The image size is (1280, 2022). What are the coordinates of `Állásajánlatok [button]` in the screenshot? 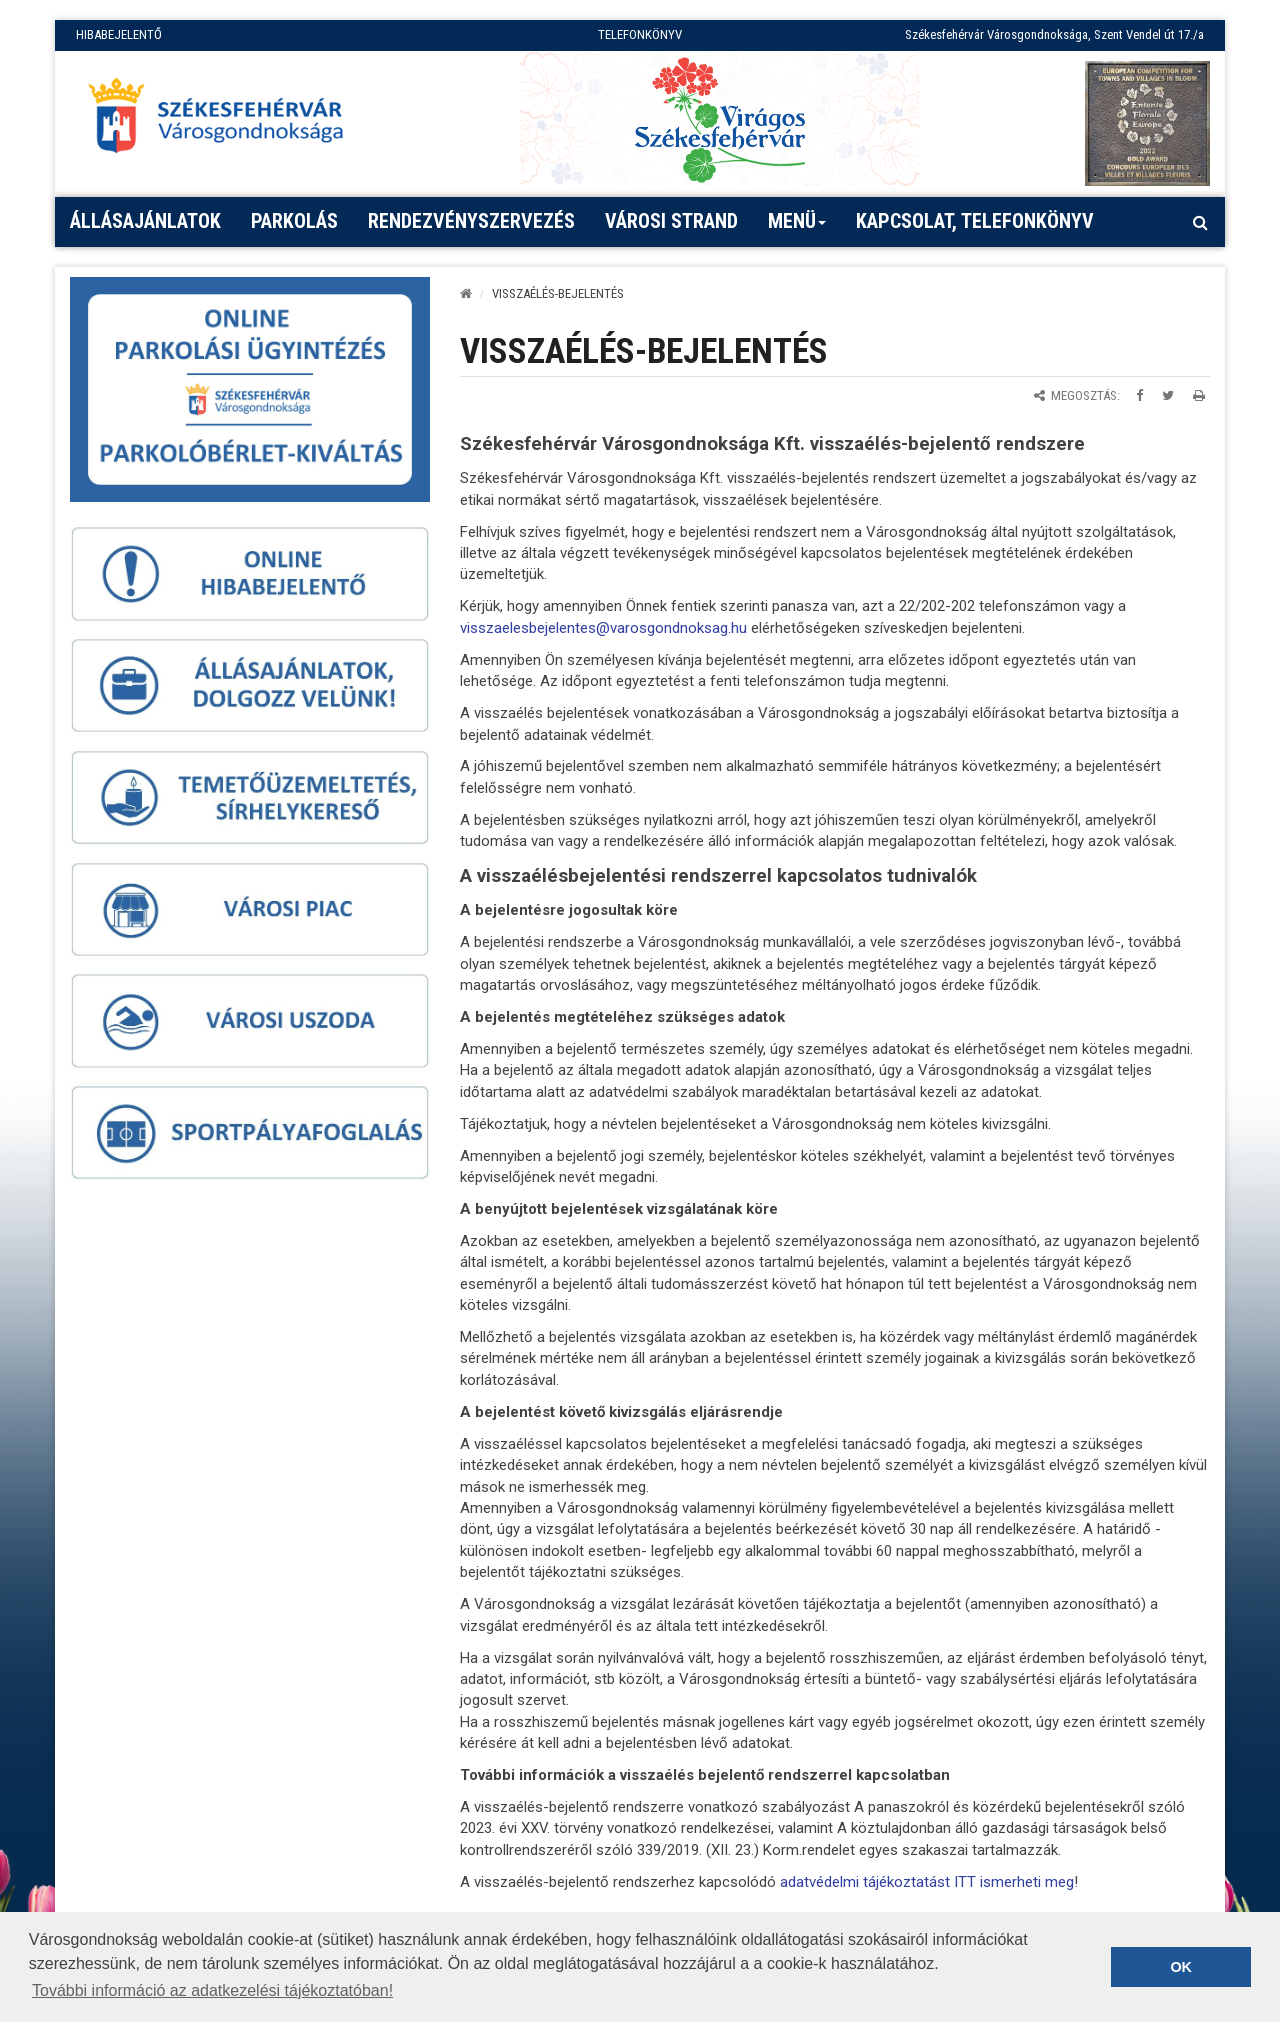 It's located at (145, 221).